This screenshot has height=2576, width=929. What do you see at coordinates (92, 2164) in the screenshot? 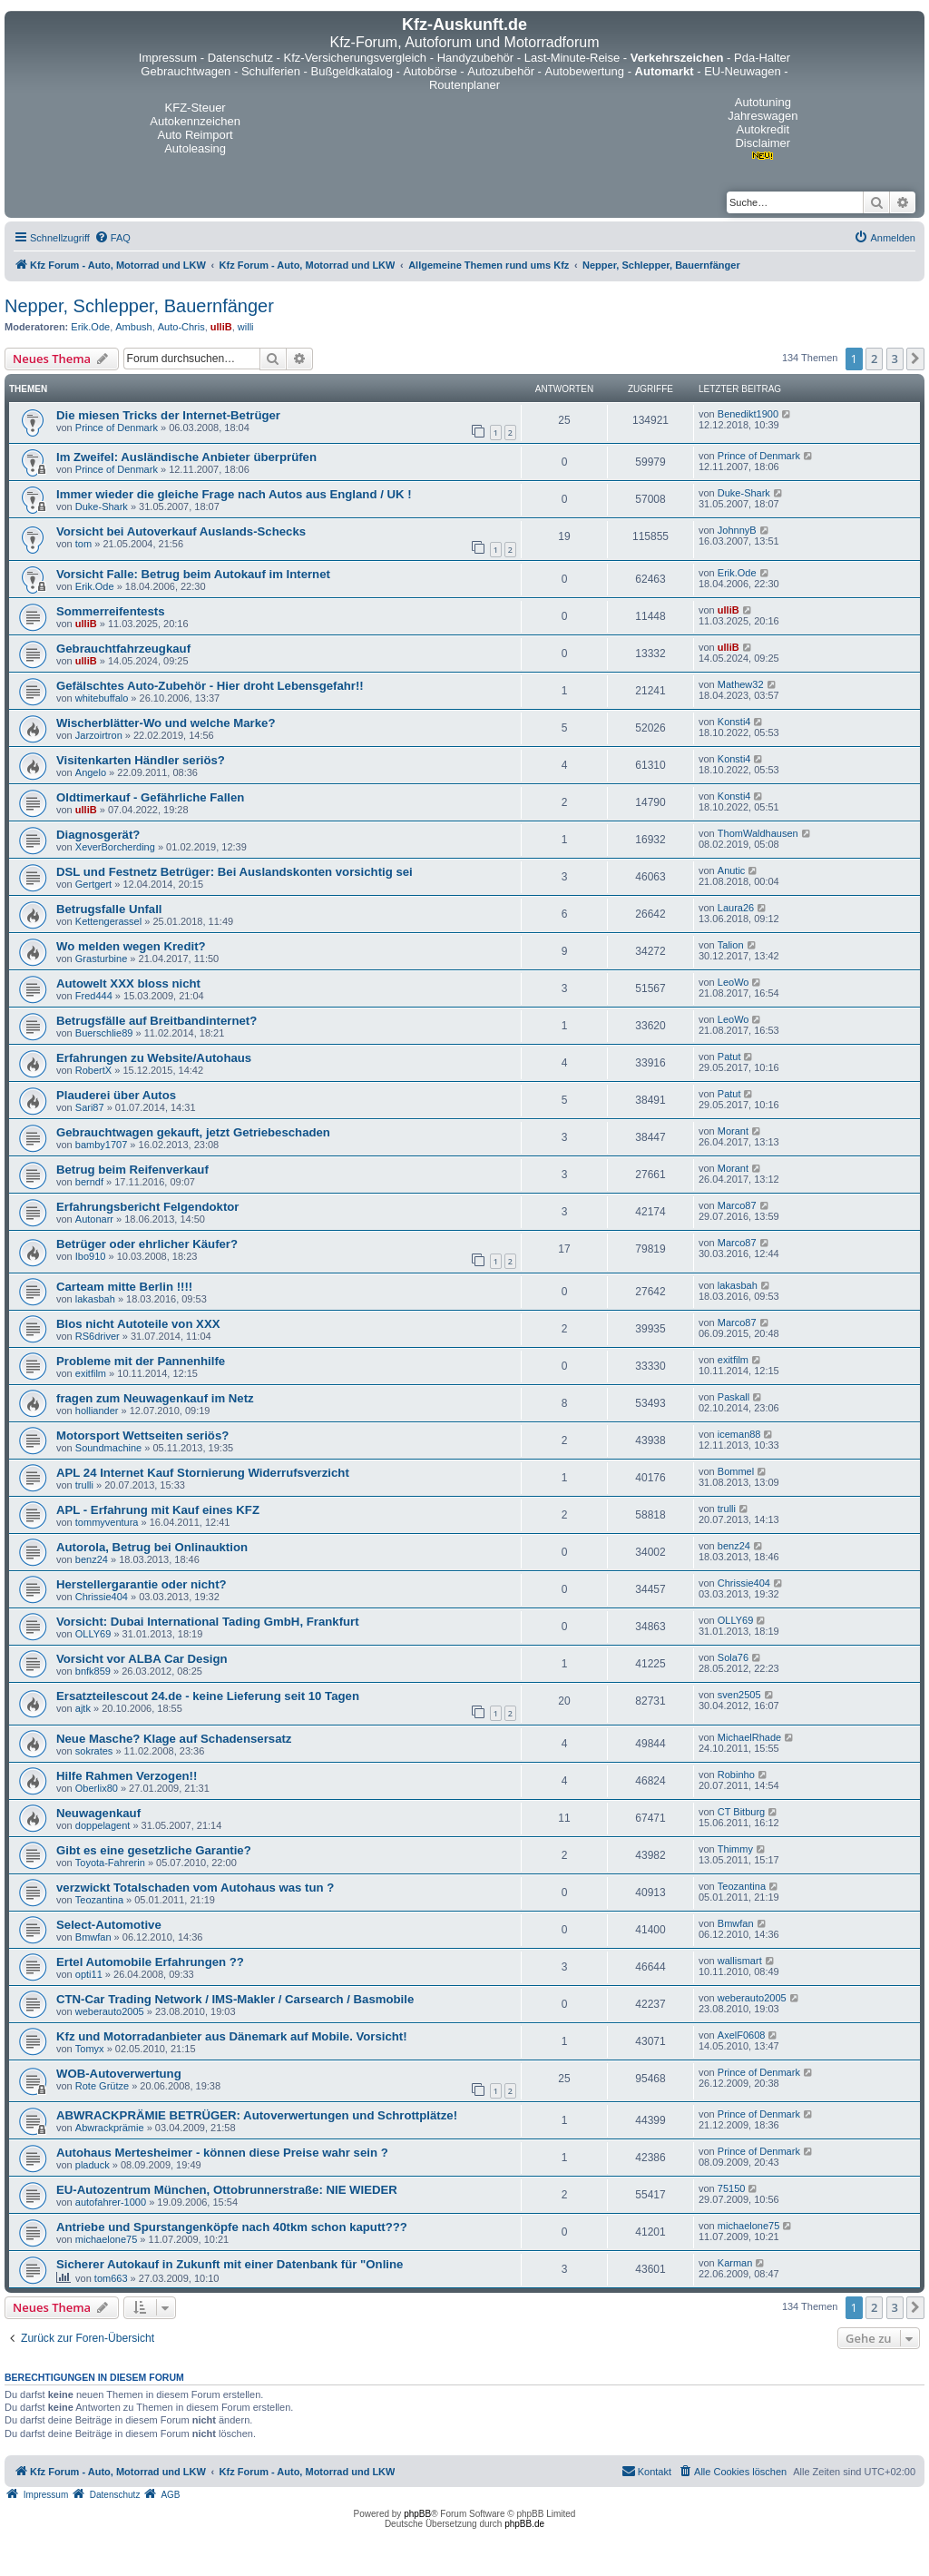
I see `pladuck` at bounding box center [92, 2164].